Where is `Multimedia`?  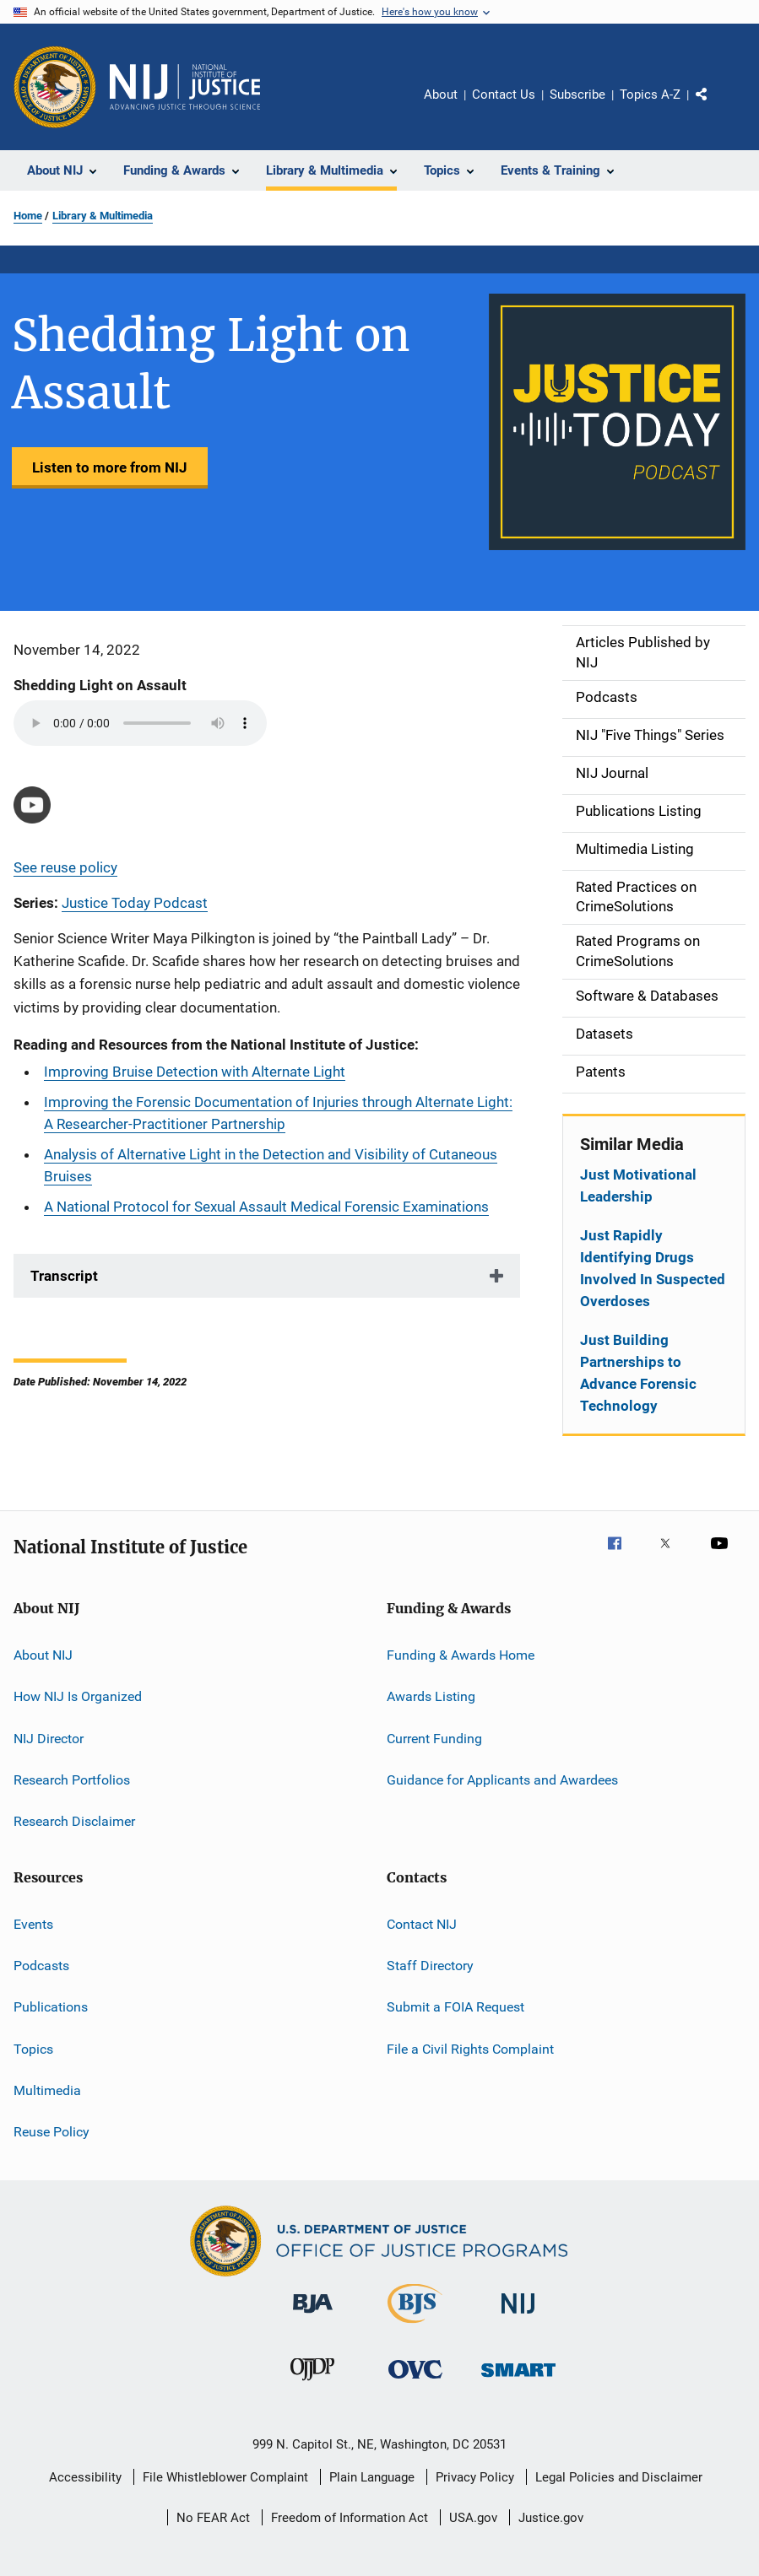 Multimedia is located at coordinates (47, 2090).